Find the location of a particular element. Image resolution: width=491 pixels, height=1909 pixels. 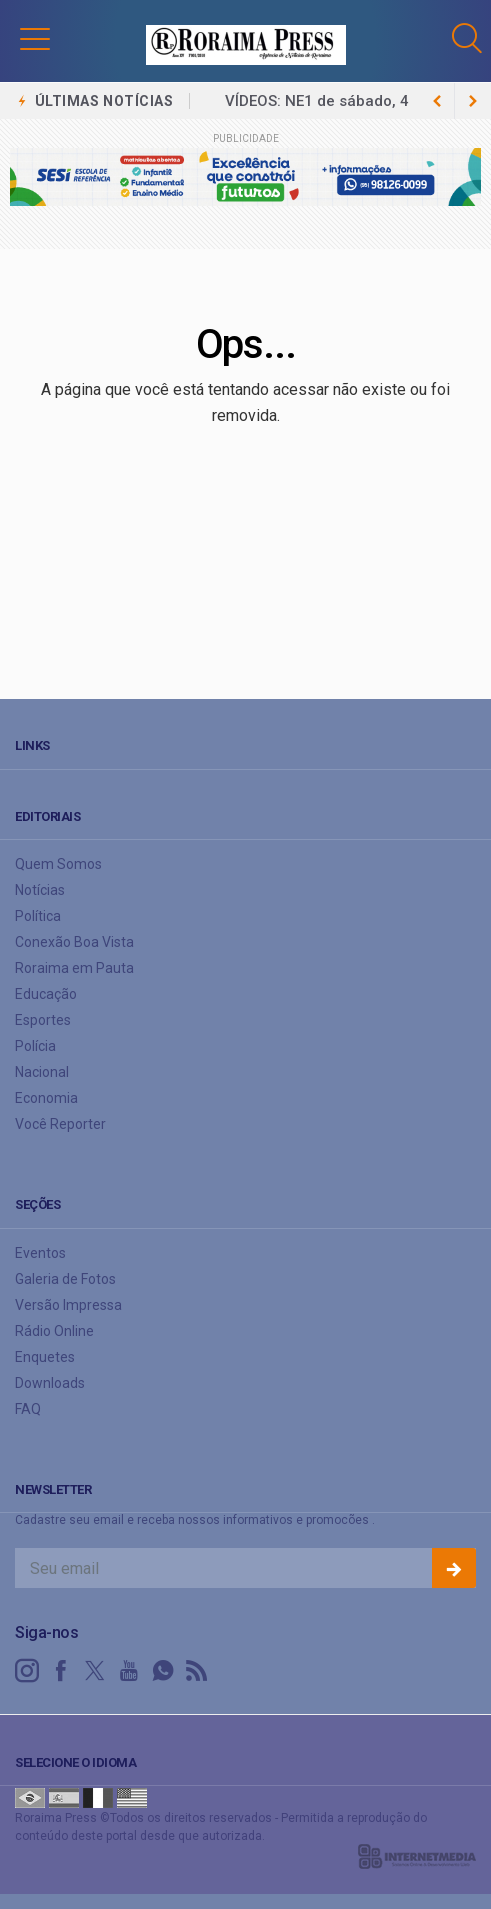

[button] is located at coordinates (35, 38).